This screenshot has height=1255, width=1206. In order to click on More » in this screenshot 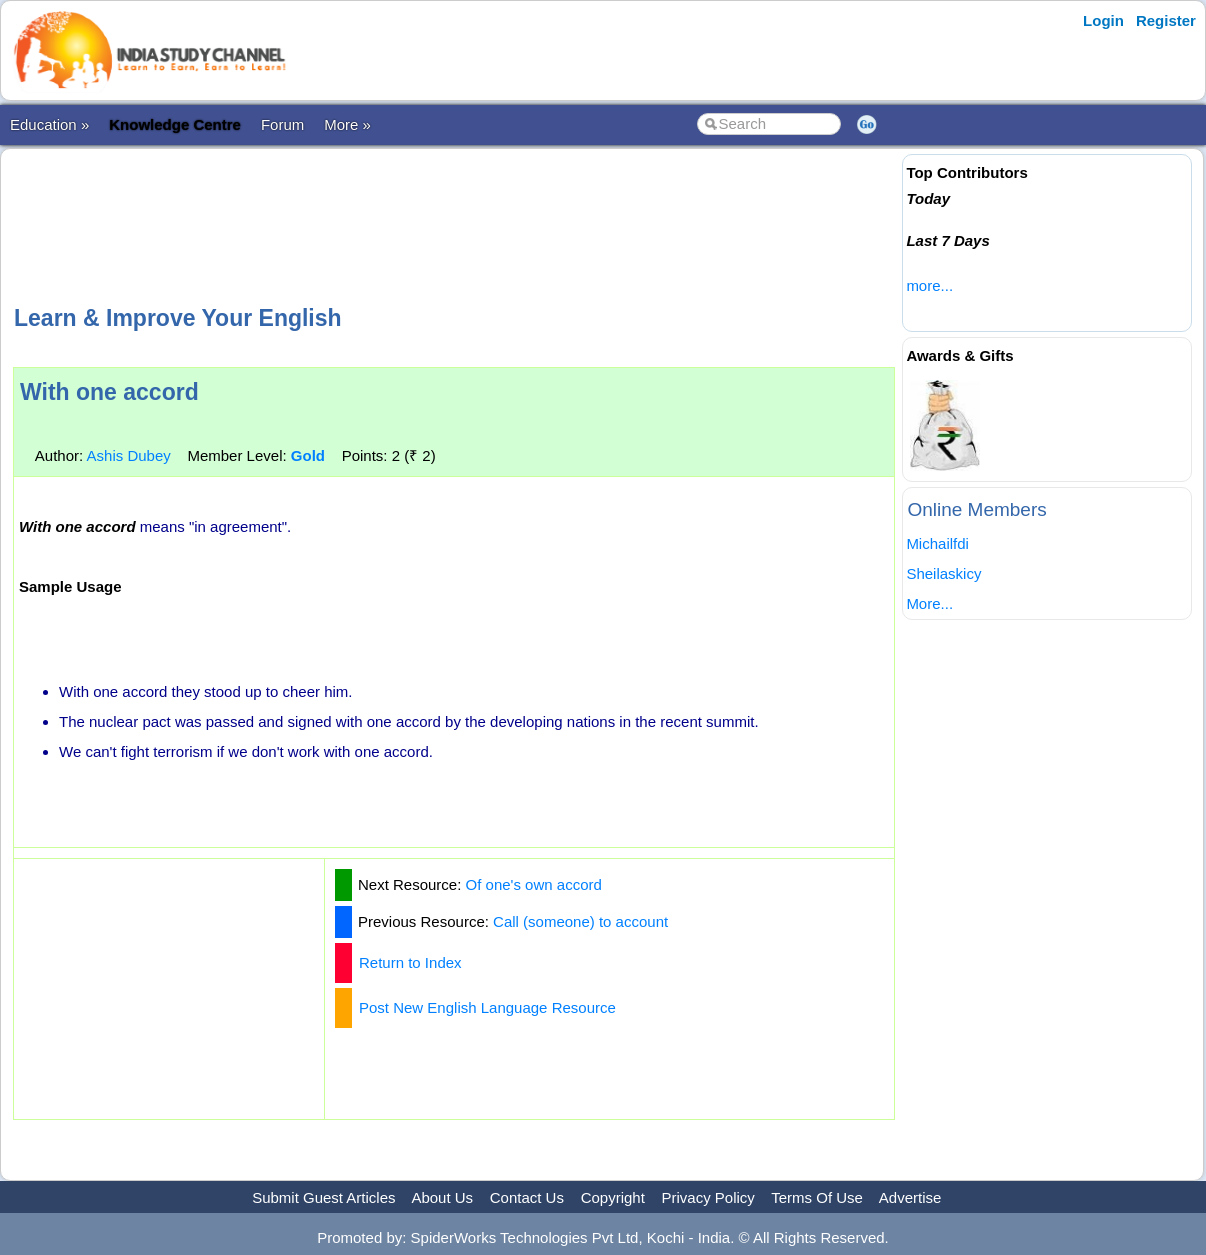, I will do `click(347, 124)`.